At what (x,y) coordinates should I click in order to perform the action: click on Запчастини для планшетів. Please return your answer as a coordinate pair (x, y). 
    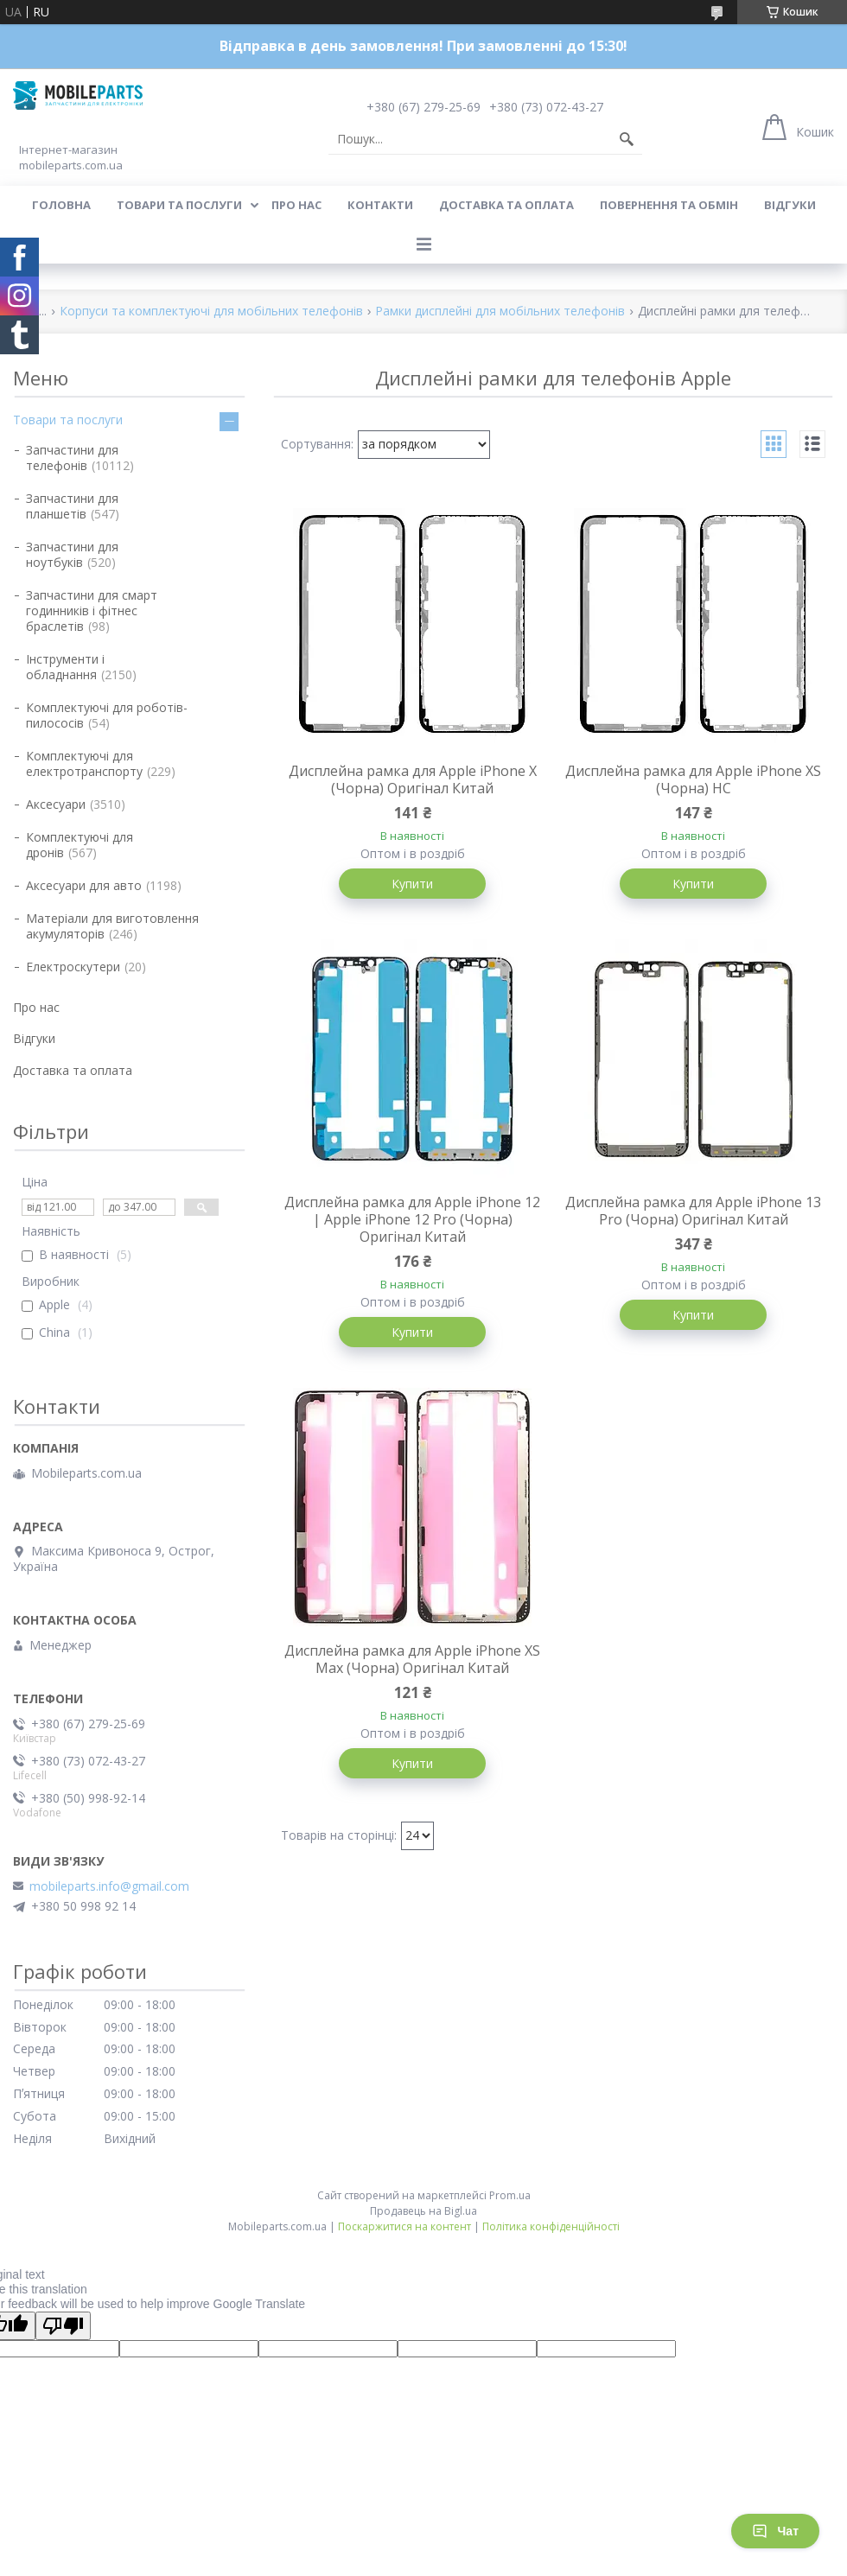
    Looking at the image, I should click on (72, 506).